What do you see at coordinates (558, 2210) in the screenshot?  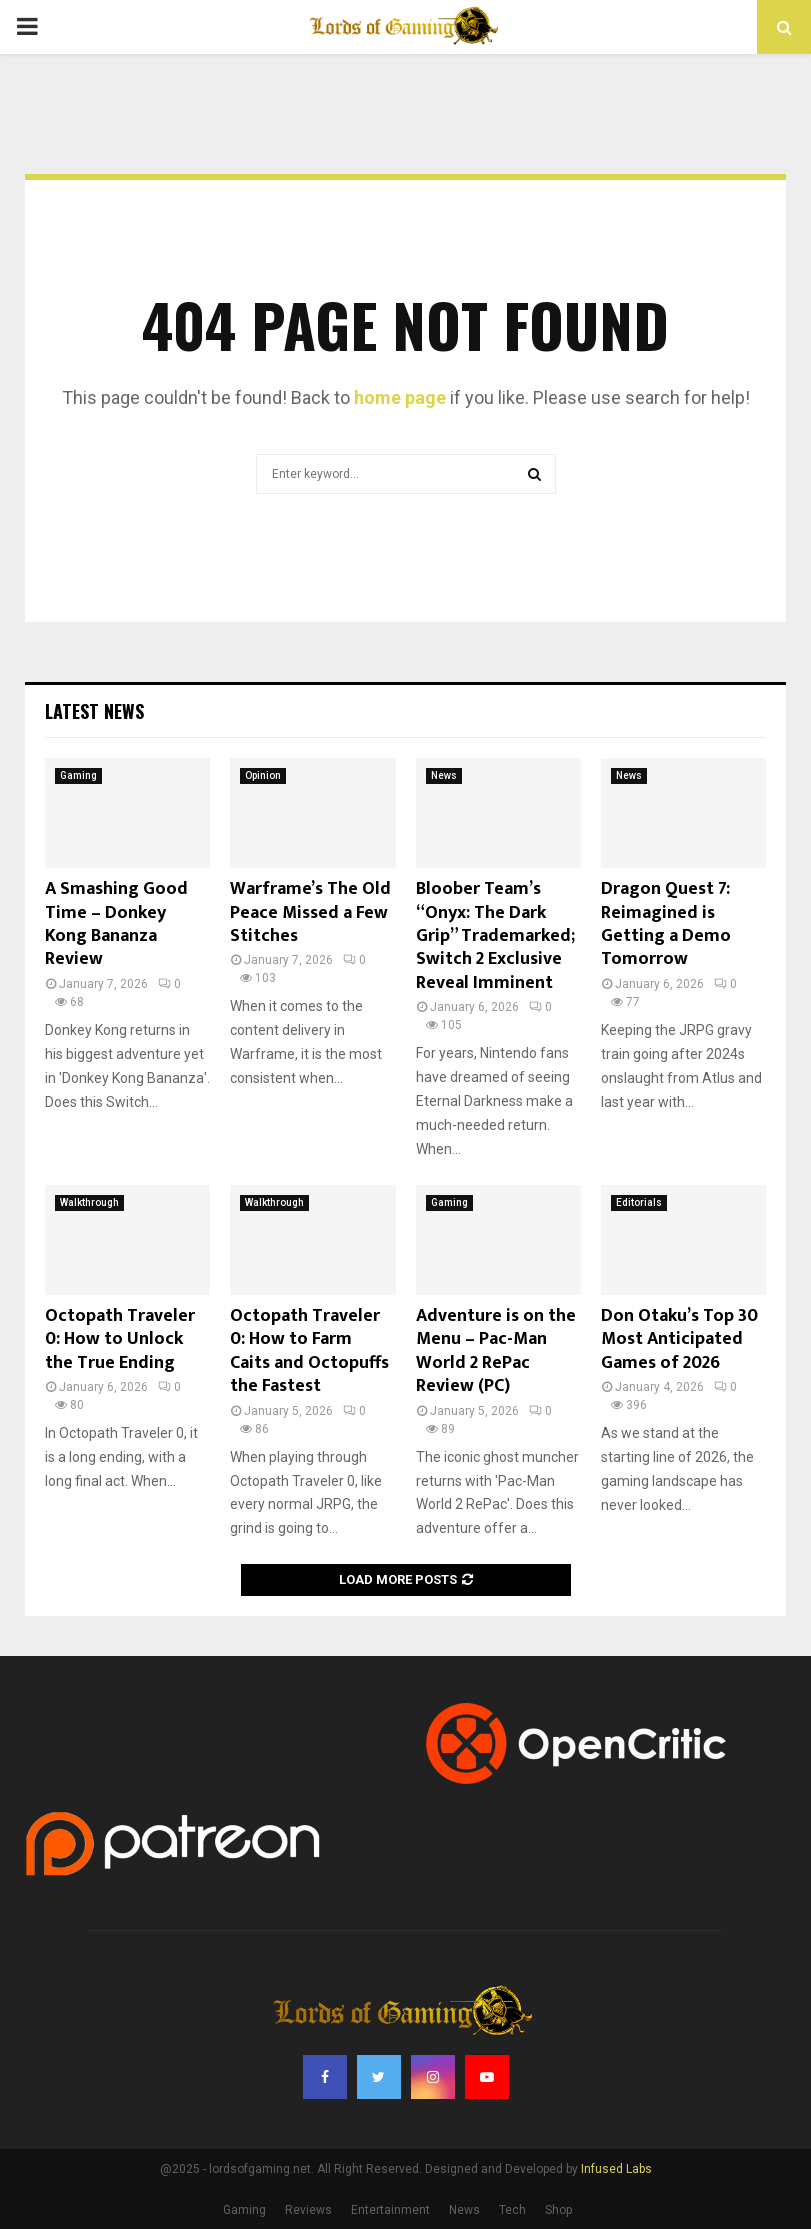 I see `Shop` at bounding box center [558, 2210].